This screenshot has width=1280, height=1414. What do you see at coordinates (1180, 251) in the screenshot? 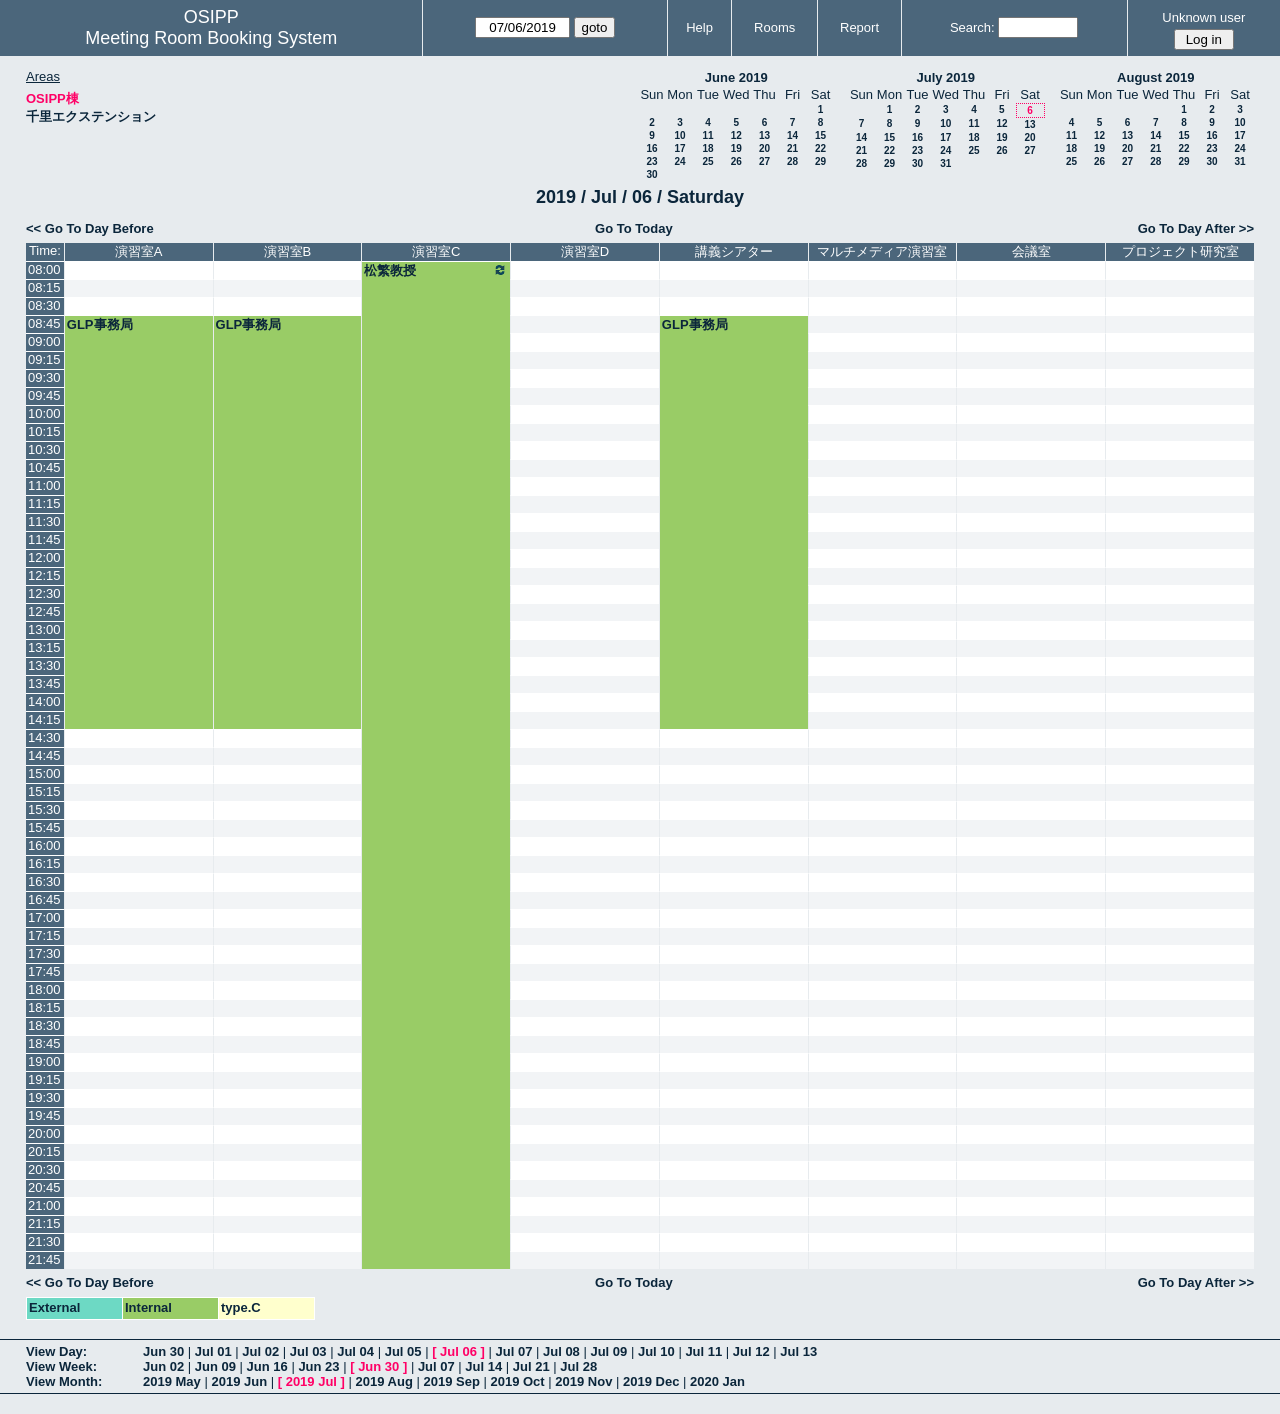
I see `プロジェクト研究室` at bounding box center [1180, 251].